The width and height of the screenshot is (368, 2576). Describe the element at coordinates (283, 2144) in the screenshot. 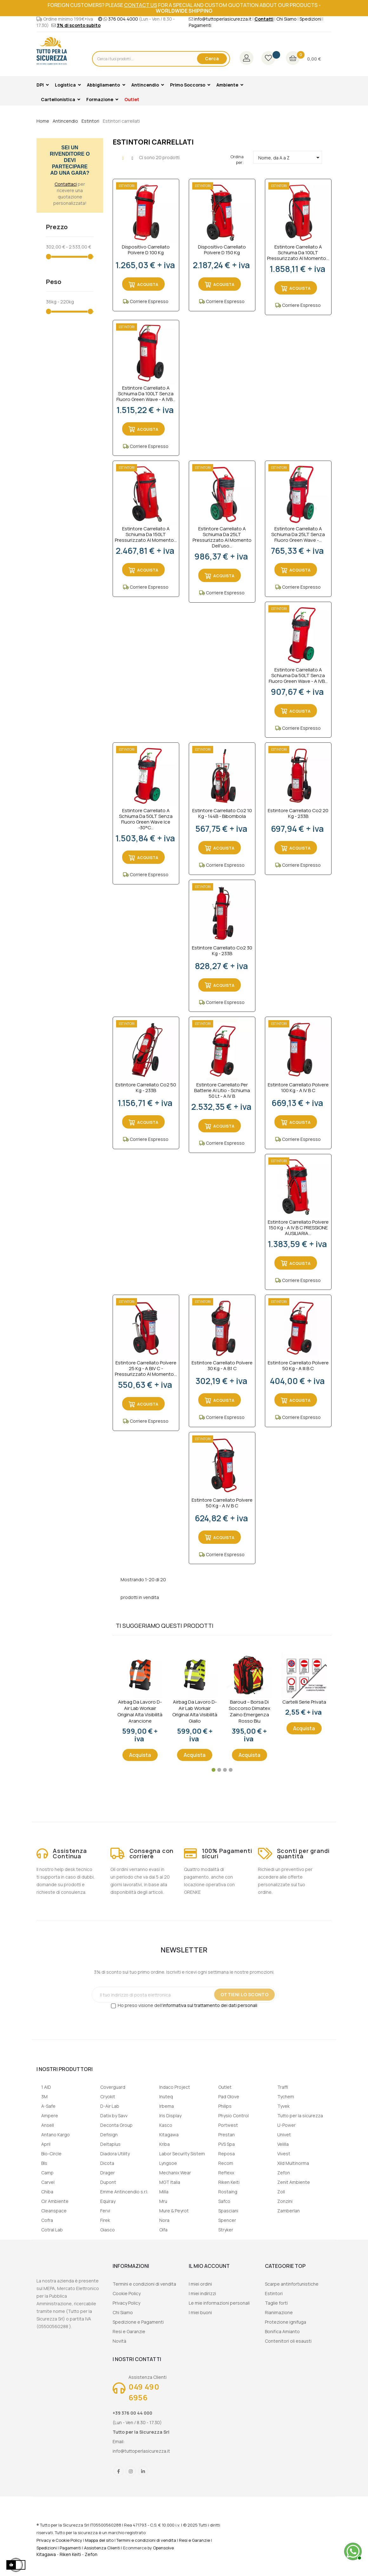

I see `Velilla` at that location.